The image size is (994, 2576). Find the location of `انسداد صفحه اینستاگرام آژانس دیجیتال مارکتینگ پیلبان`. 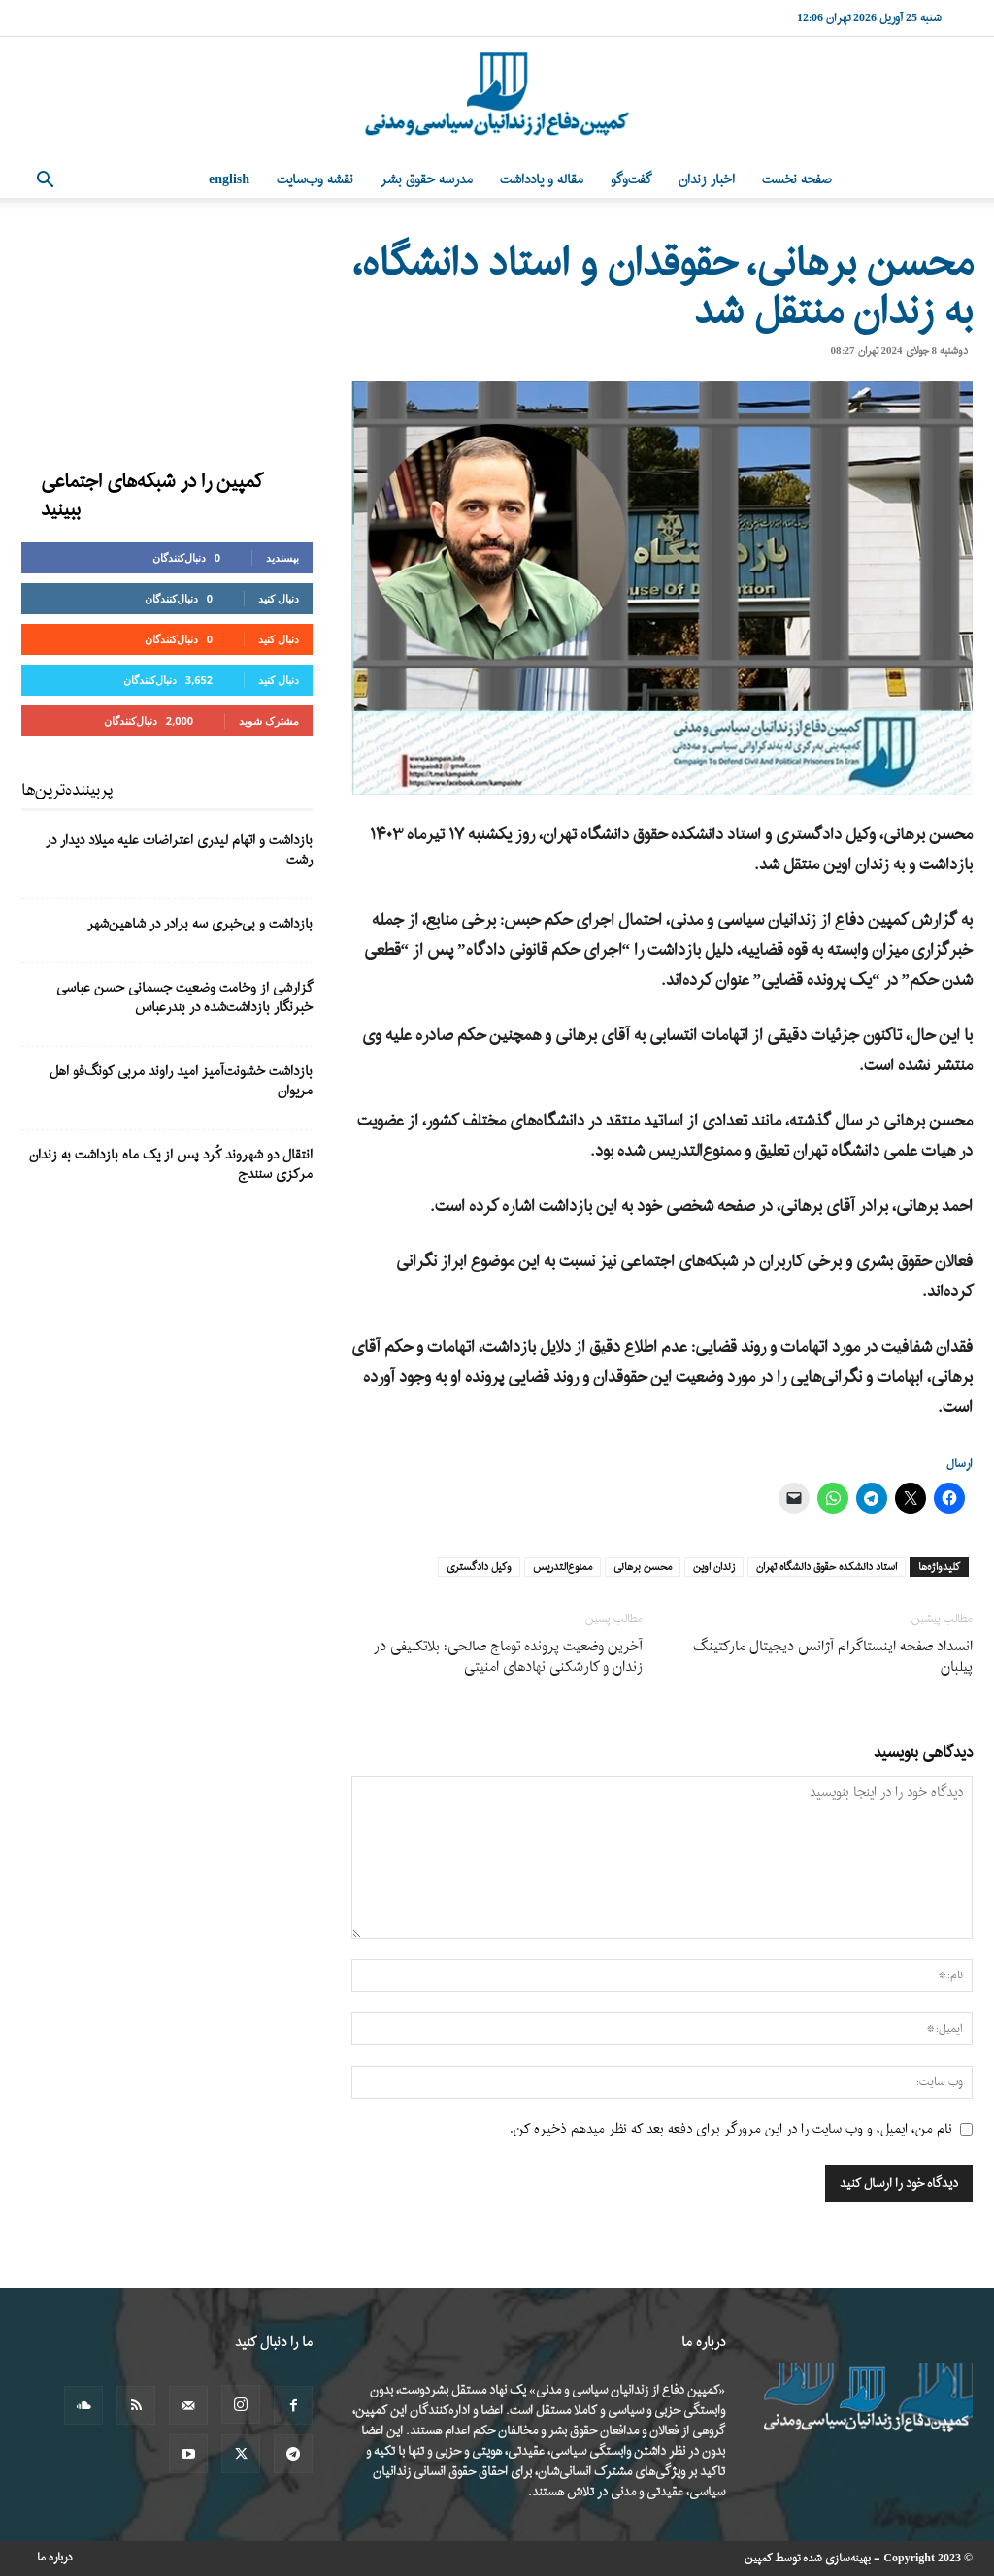

انسداد صفحه اینستاگرام آژانس دیجیتال مارکتینگ پیلبان is located at coordinates (833, 1657).